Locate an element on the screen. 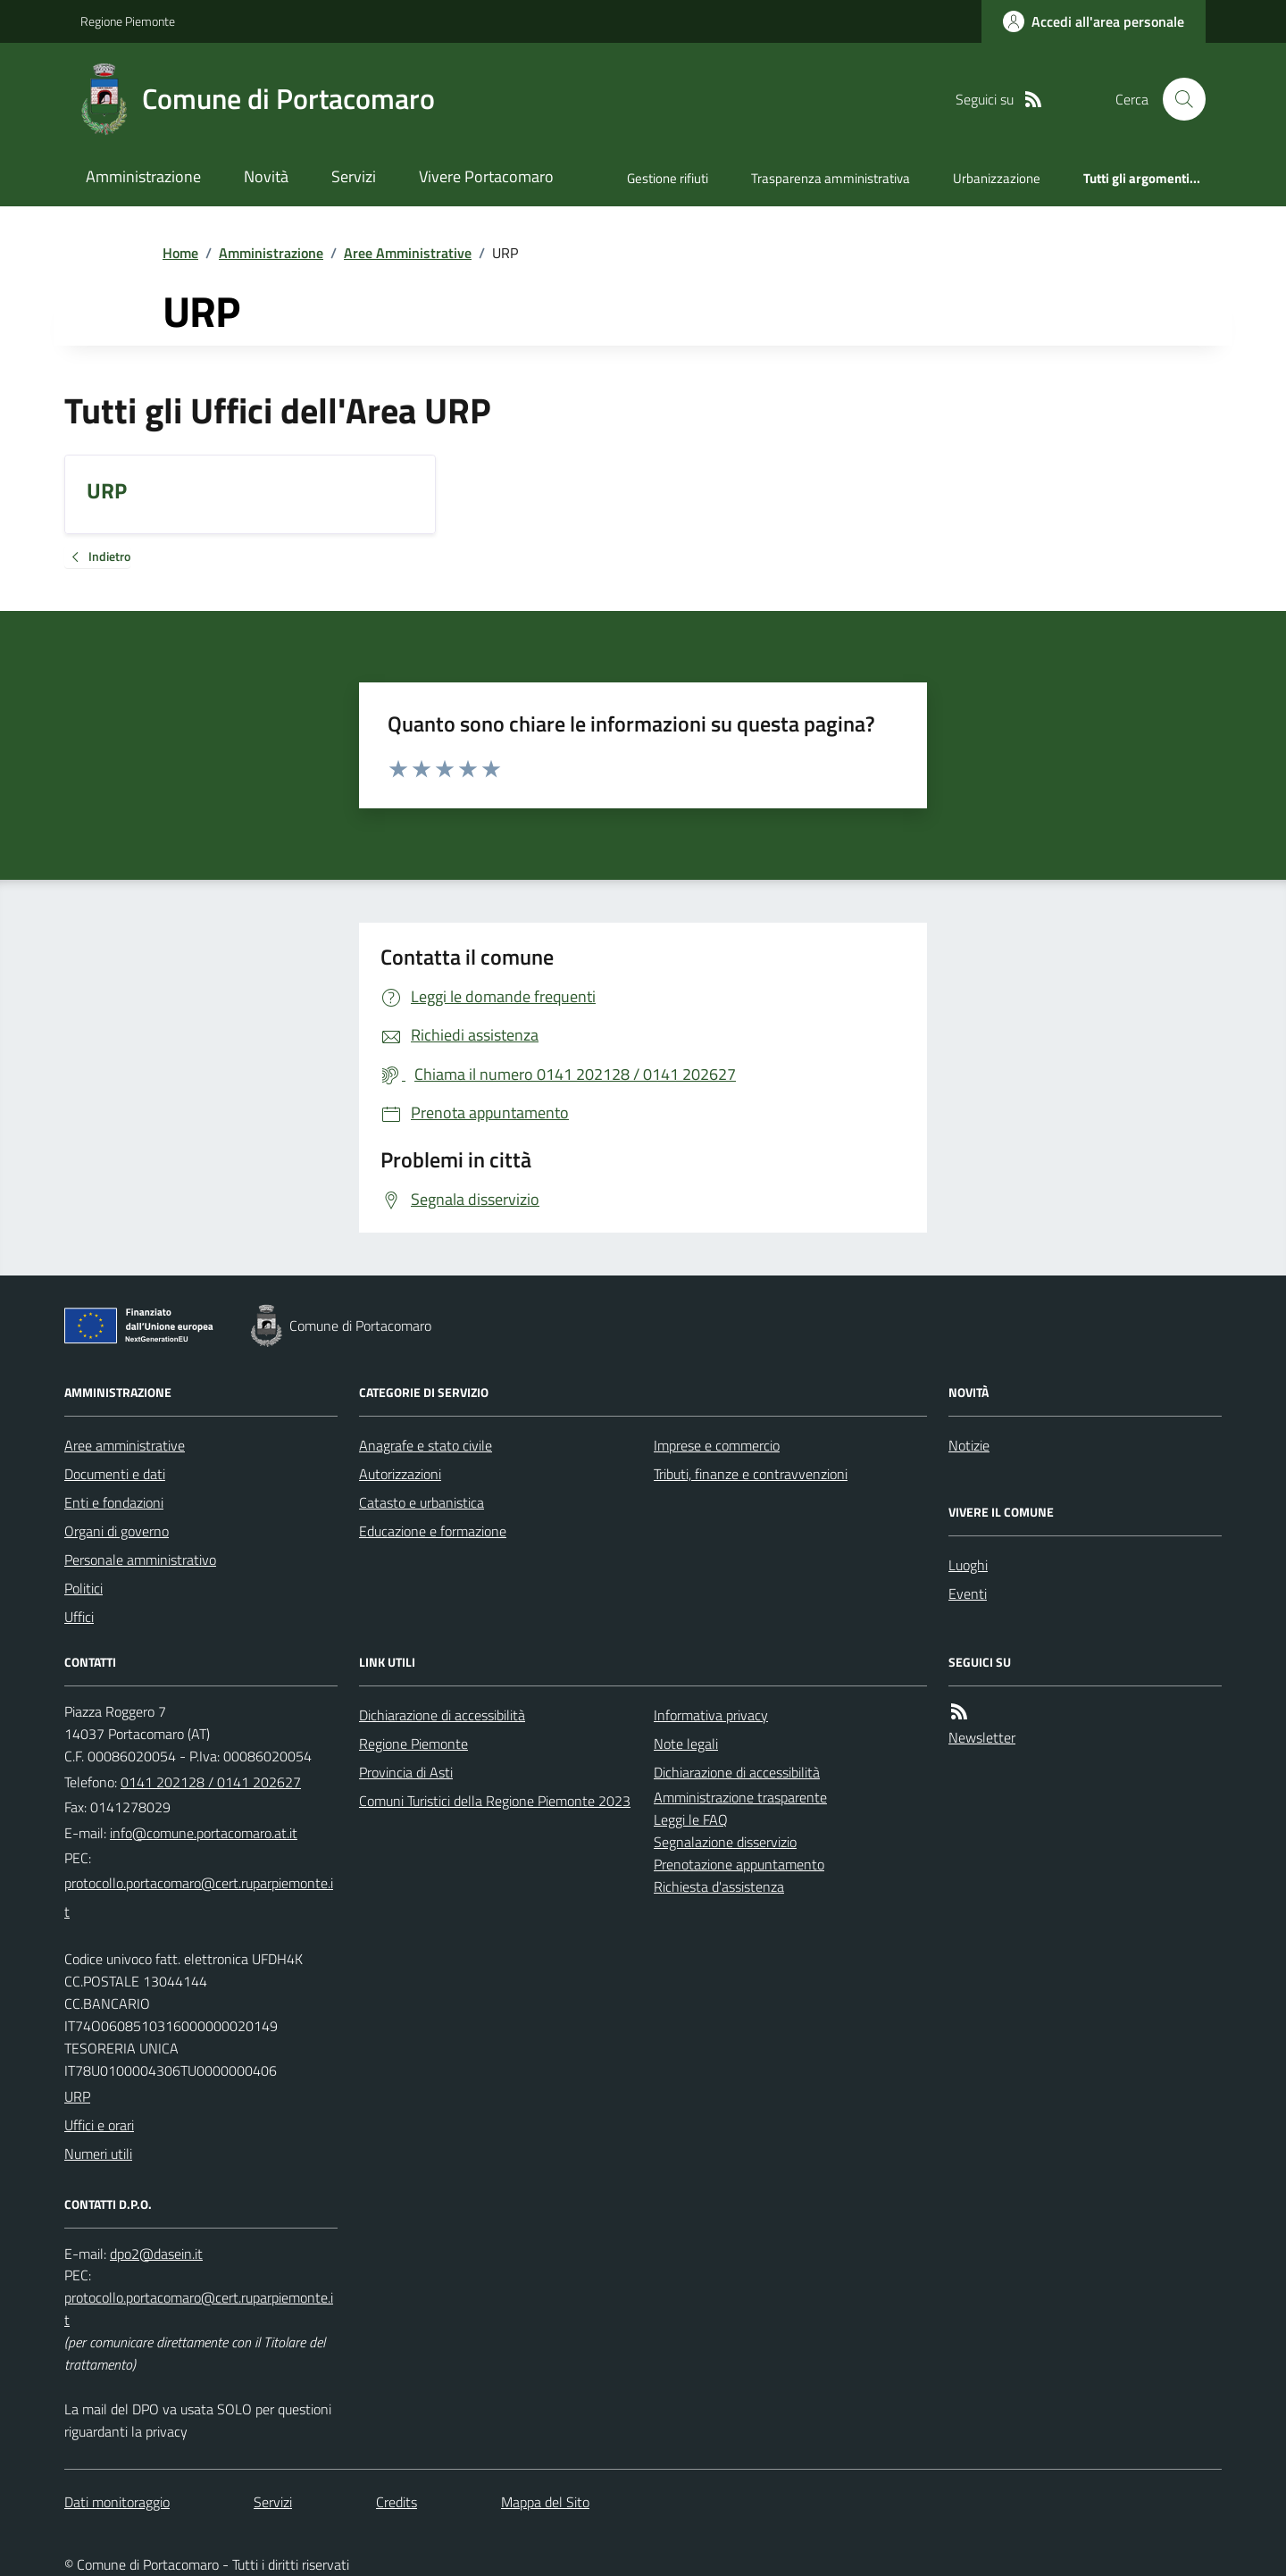 This screenshot has height=2576, width=1286. Dichiarazione di accessibilità is located at coordinates (442, 1715).